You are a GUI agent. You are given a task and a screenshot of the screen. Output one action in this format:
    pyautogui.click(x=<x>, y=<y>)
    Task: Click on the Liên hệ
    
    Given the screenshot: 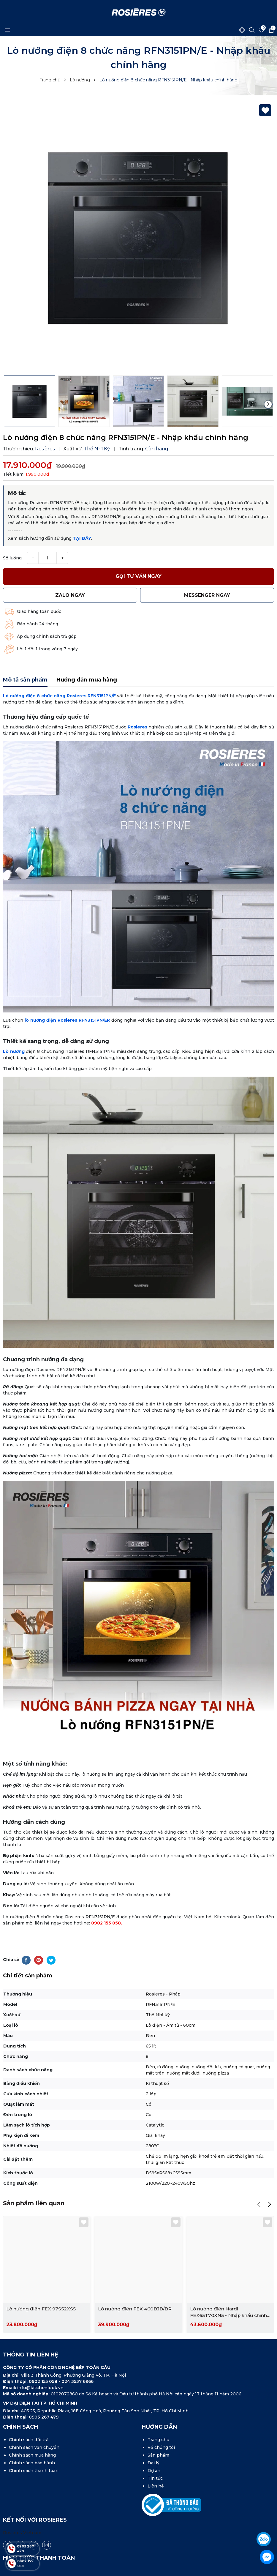 What is the action you would take?
    pyautogui.click(x=156, y=2461)
    